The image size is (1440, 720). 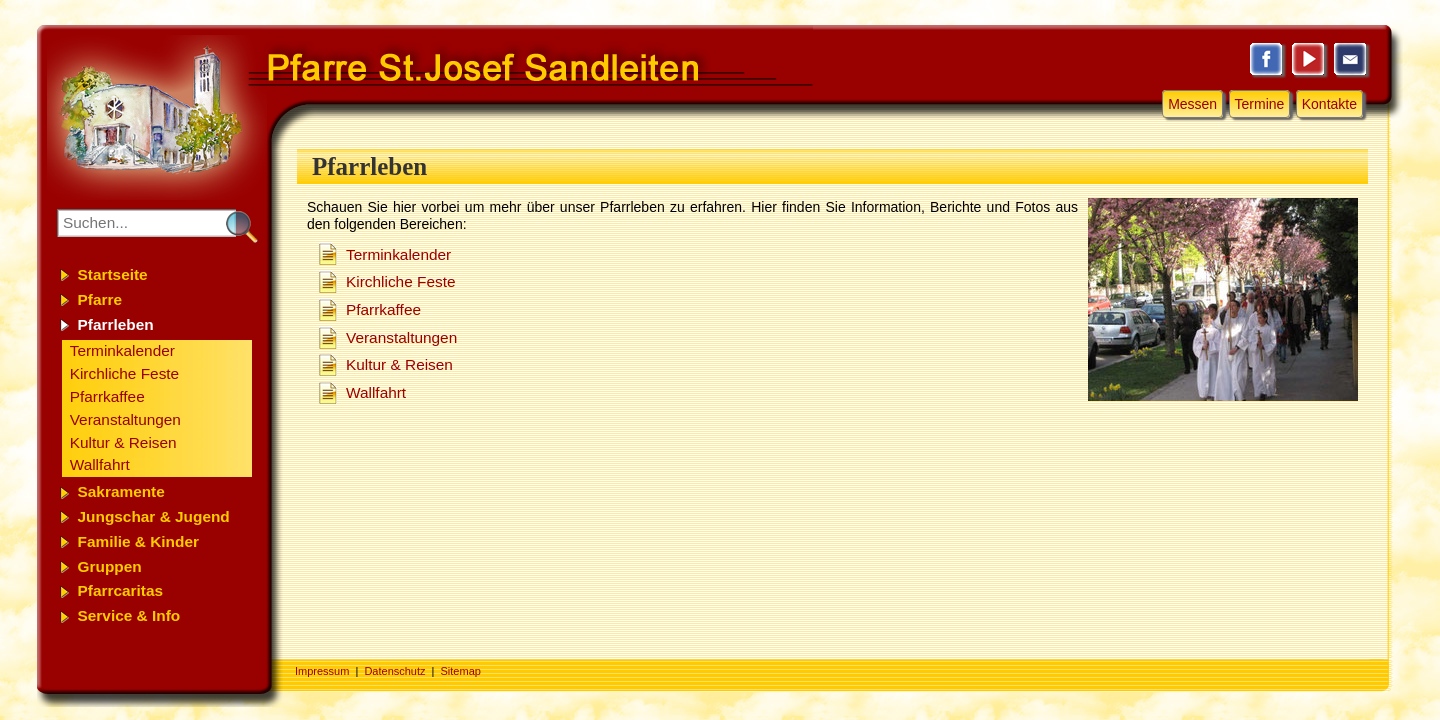 I want to click on Kontakte, so click(x=1329, y=104).